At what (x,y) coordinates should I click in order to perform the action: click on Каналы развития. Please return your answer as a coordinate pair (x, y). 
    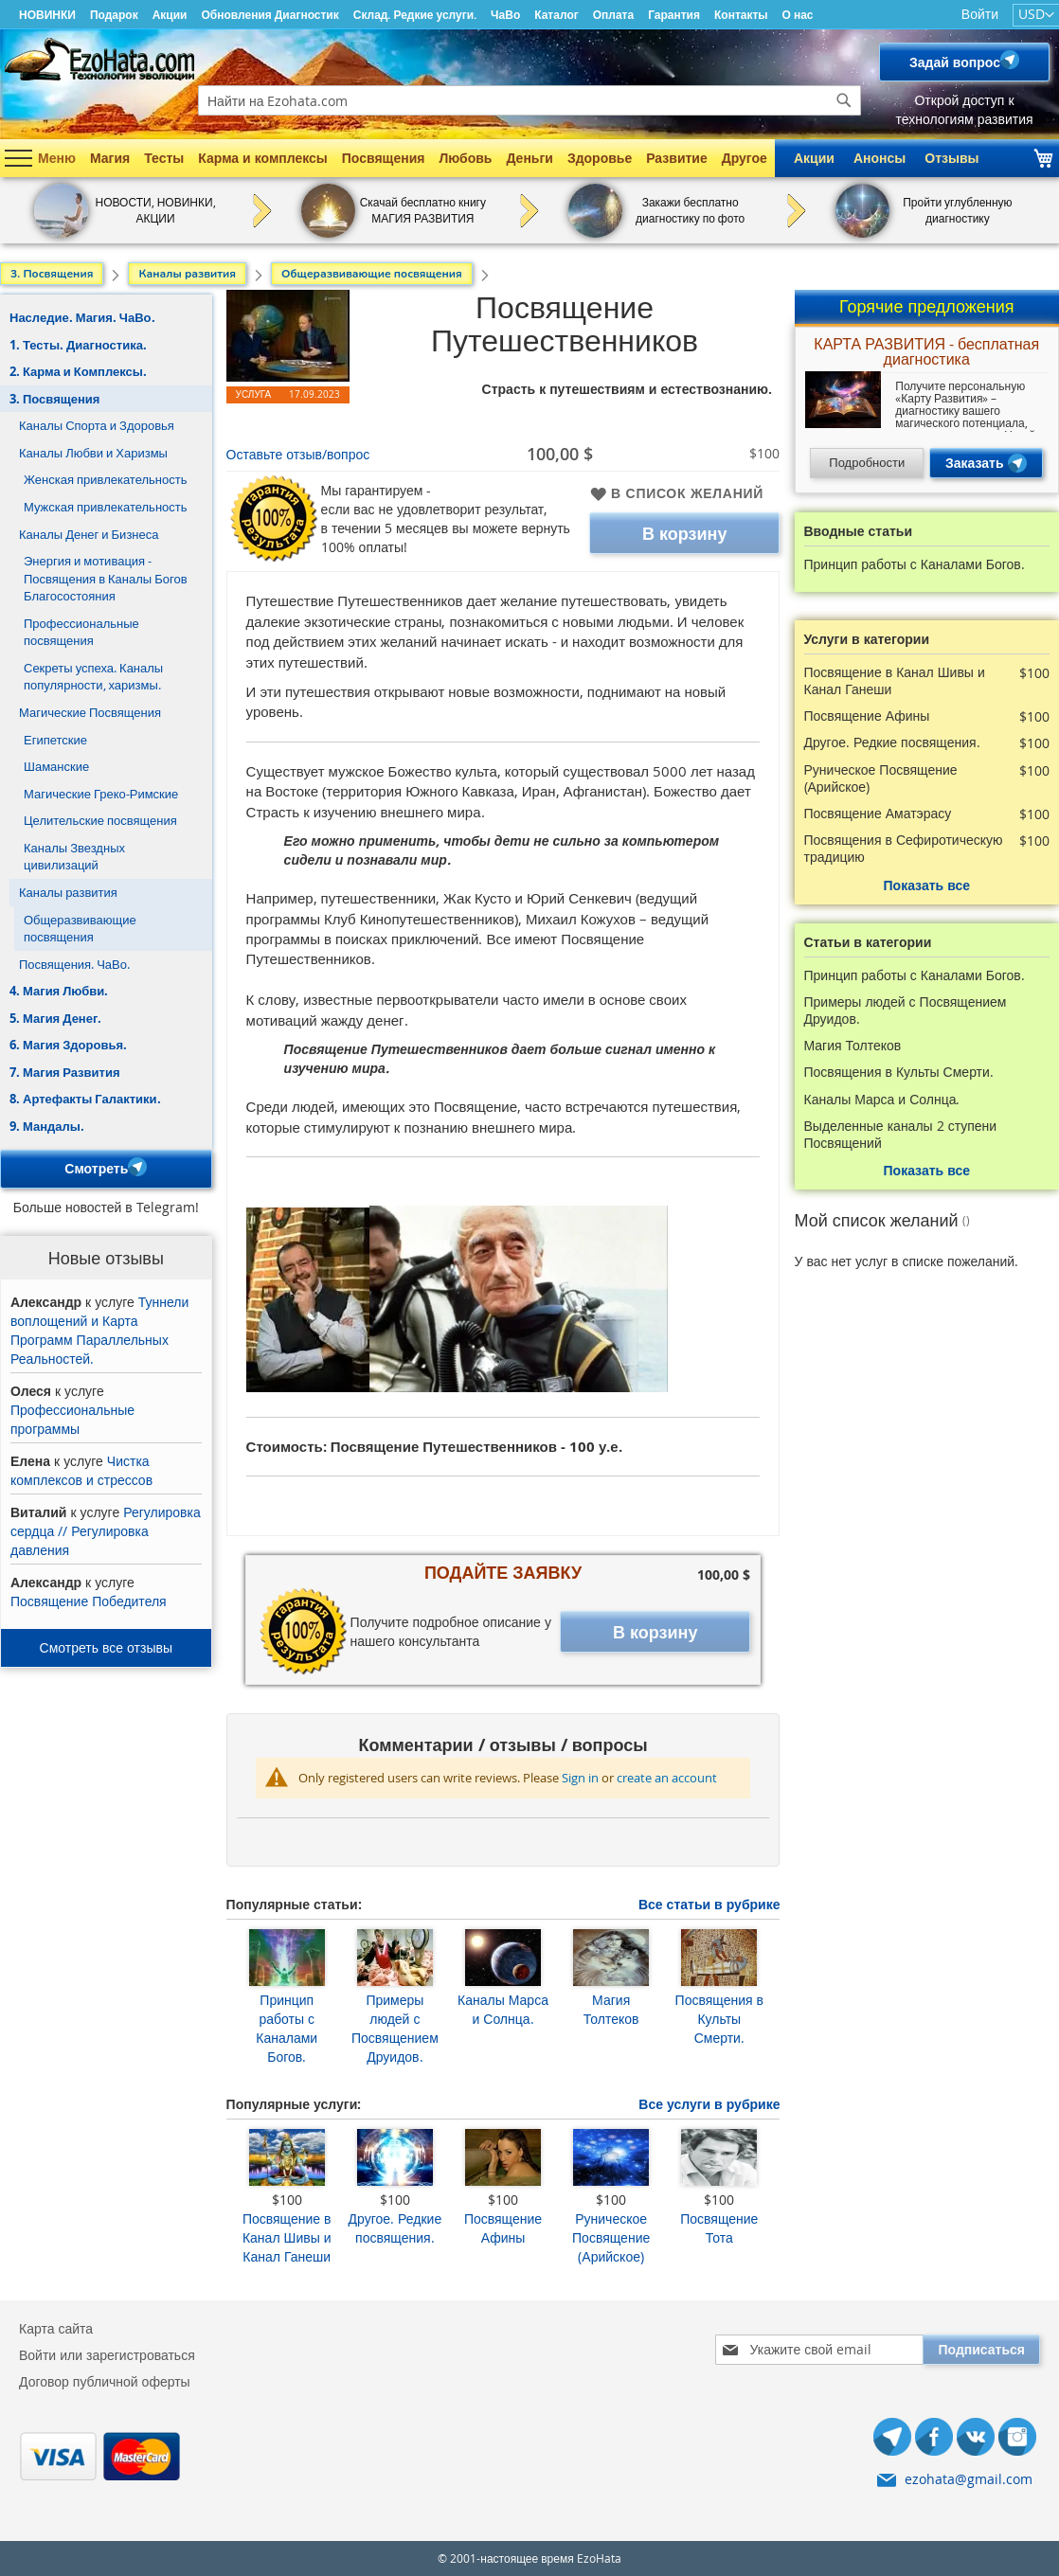
    Looking at the image, I should click on (68, 892).